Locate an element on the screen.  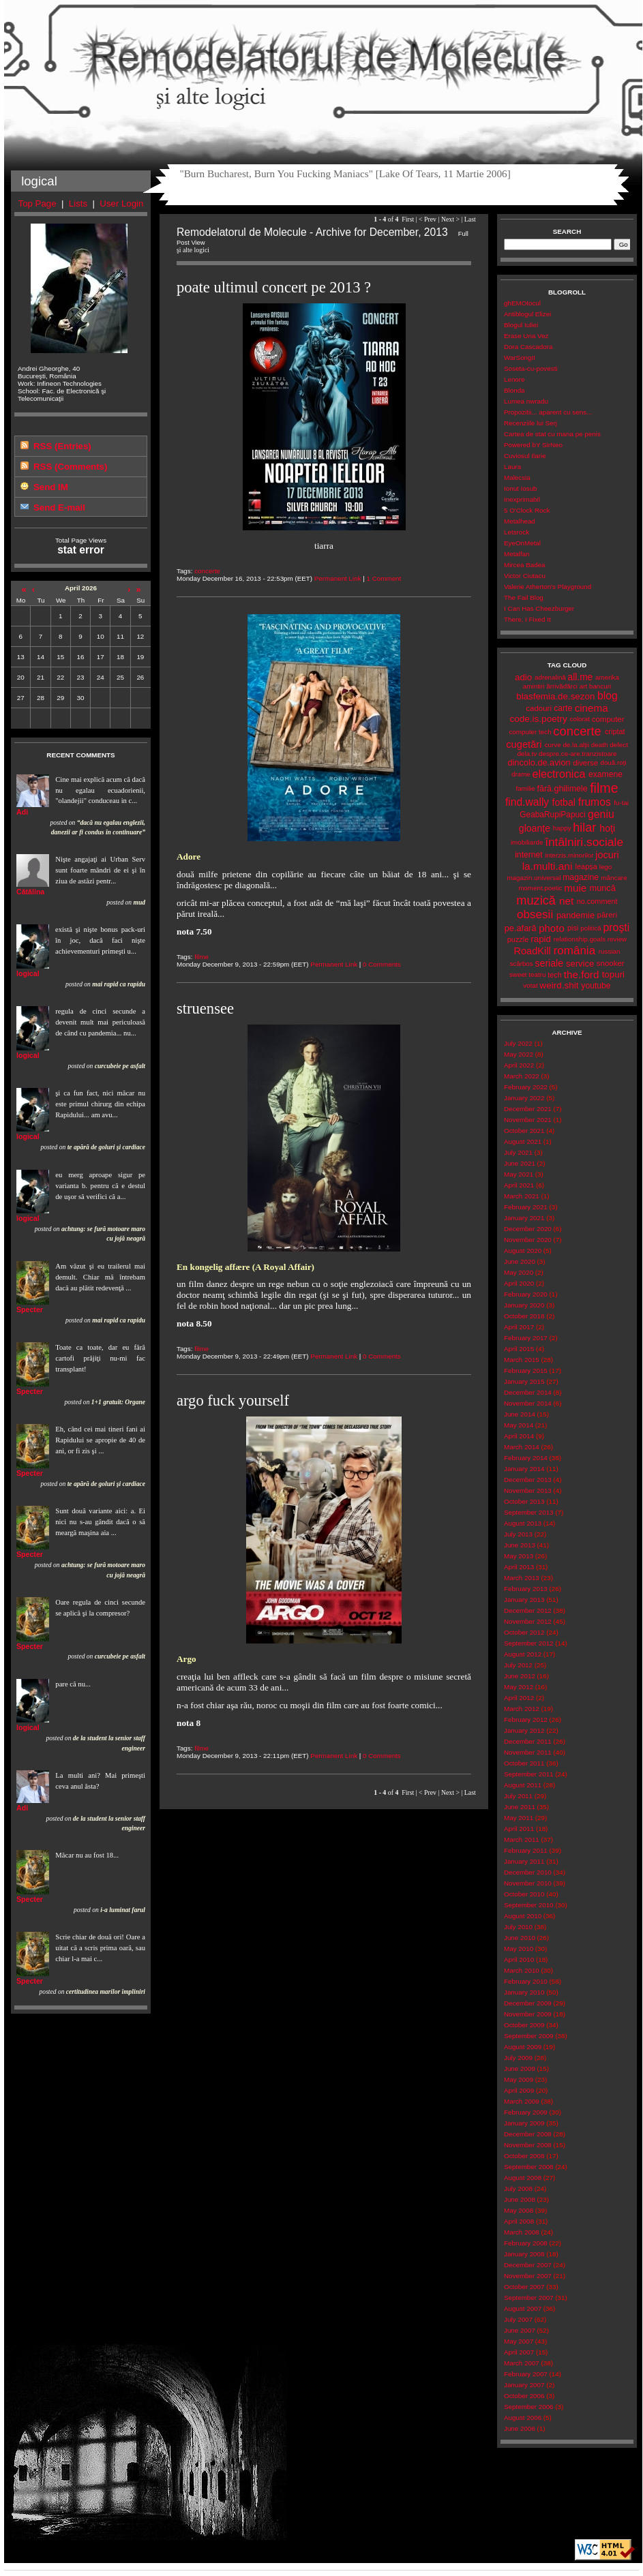
blasfemia.de.sezon is located at coordinates (555, 696).